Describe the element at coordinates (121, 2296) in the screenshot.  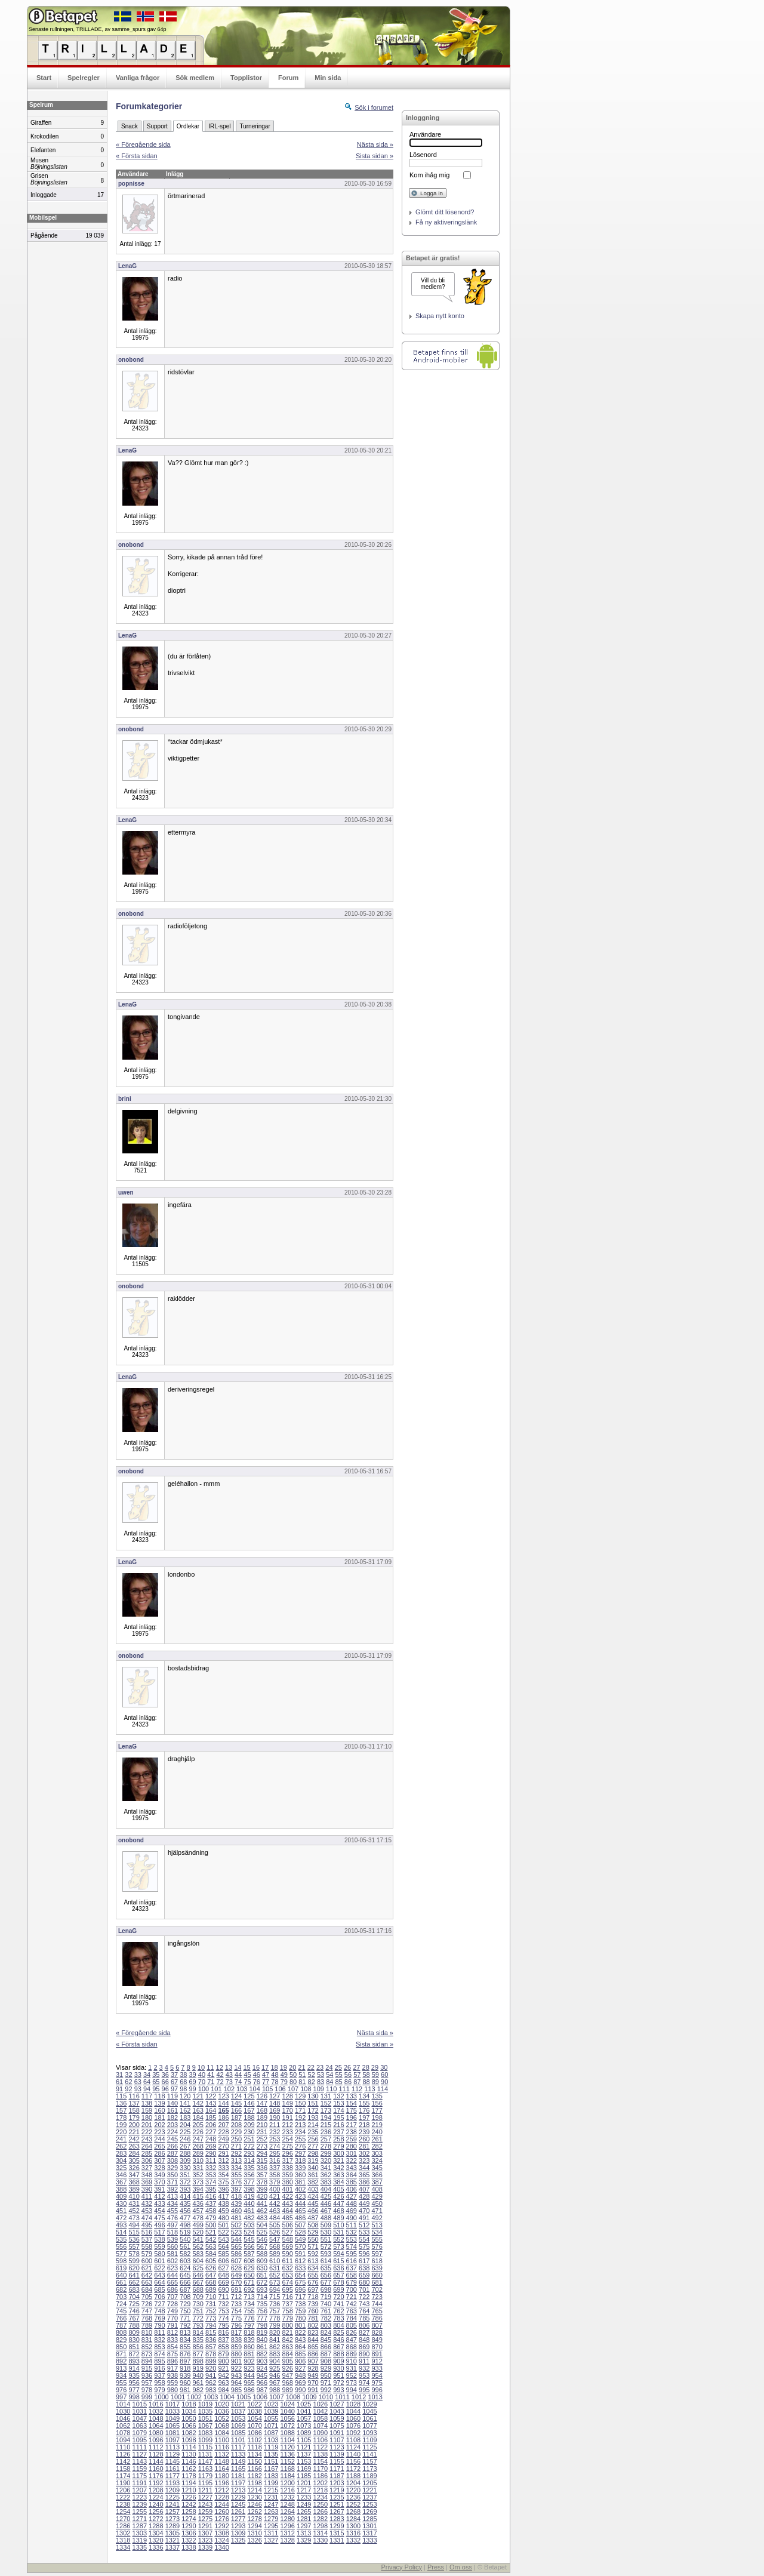
I see `703` at that location.